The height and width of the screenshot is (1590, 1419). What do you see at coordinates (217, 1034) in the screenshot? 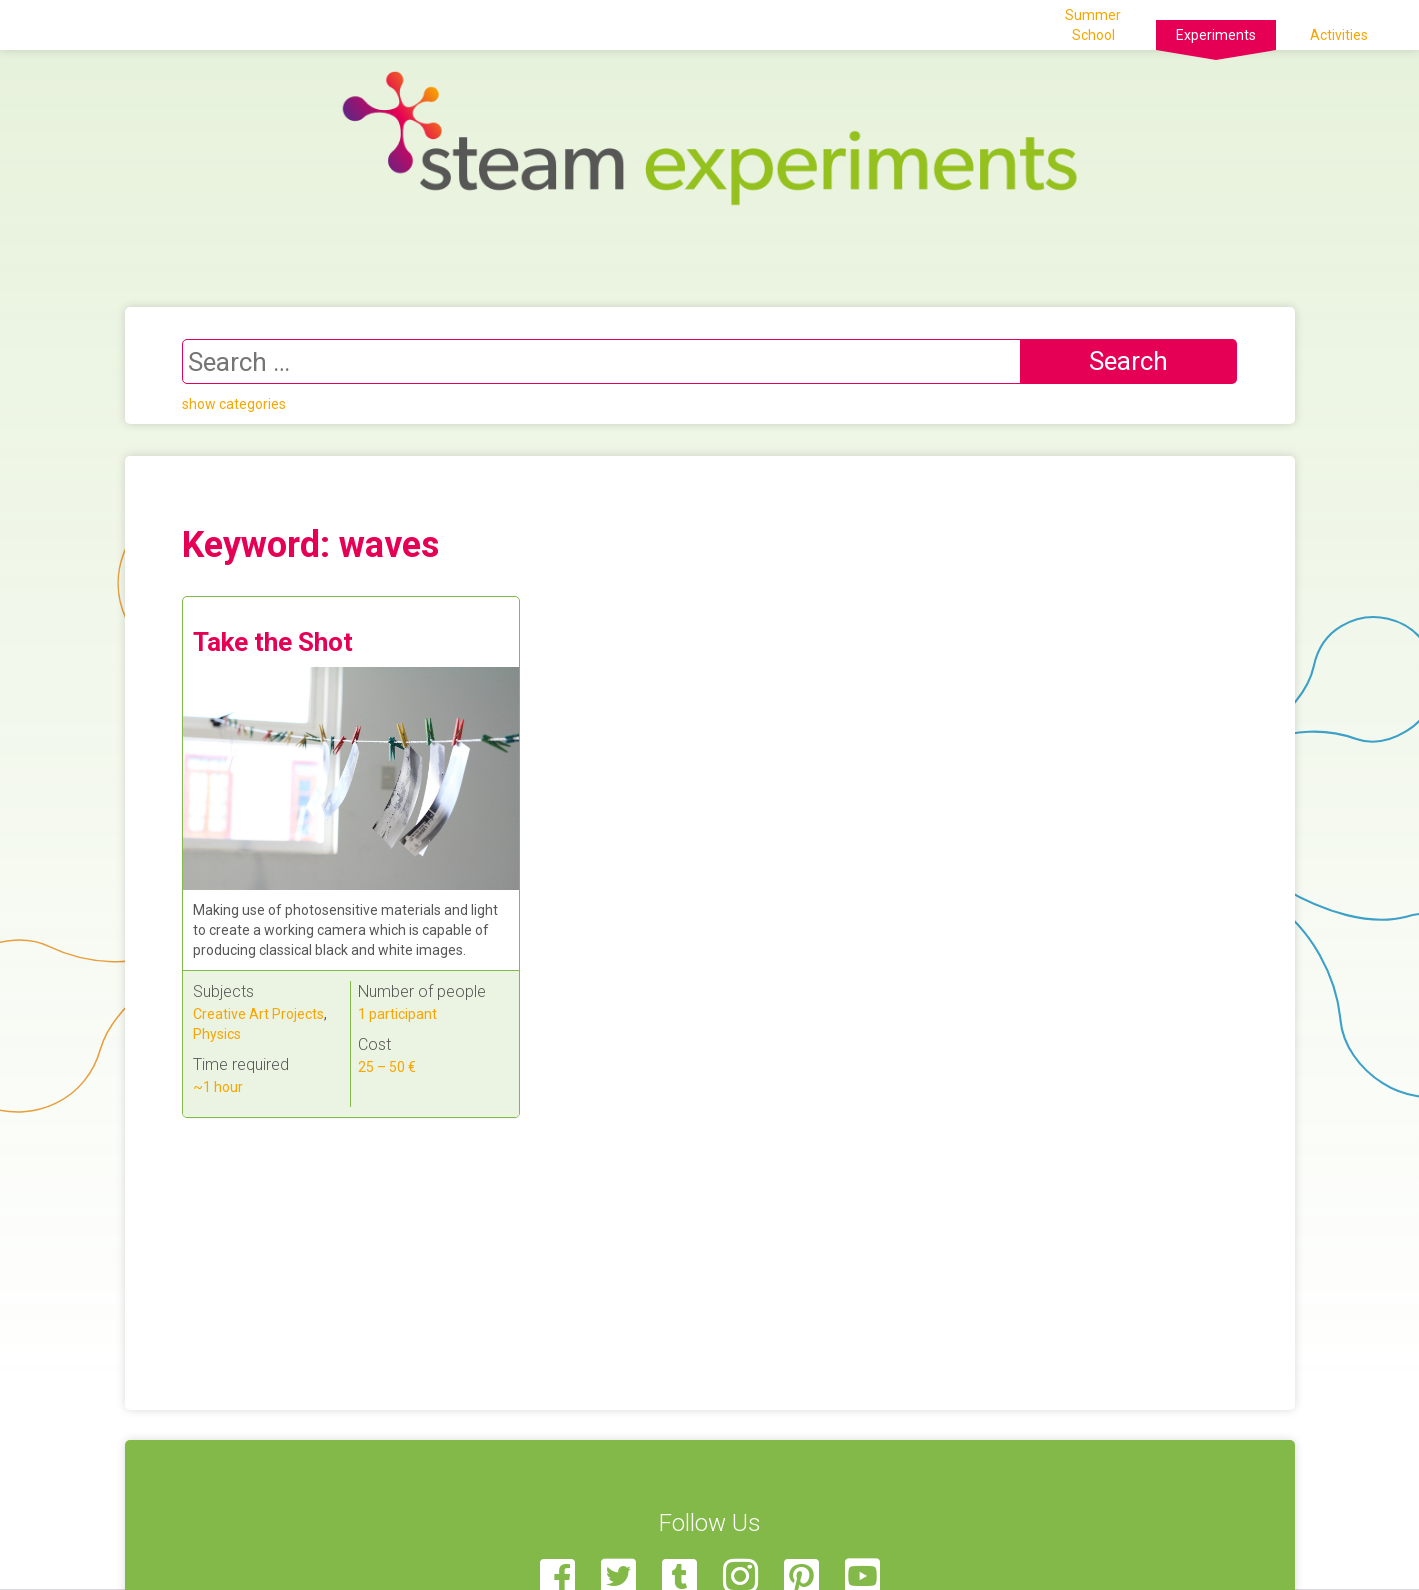
I see `Physics` at bounding box center [217, 1034].